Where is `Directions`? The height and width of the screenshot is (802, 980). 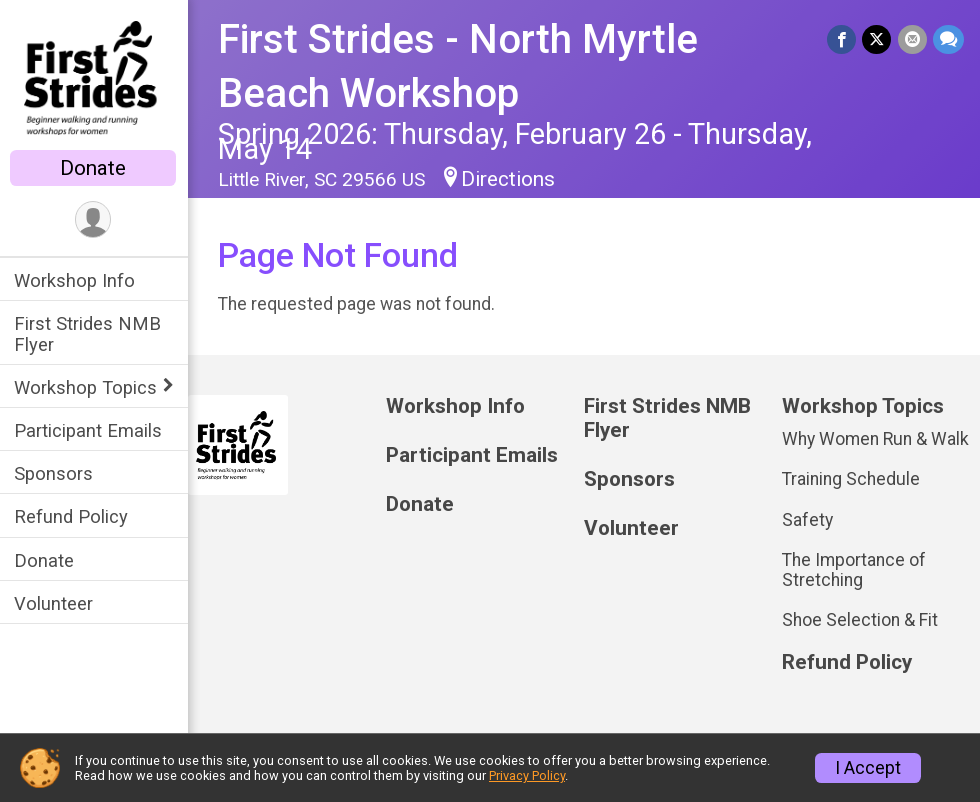
Directions is located at coordinates (510, 179).